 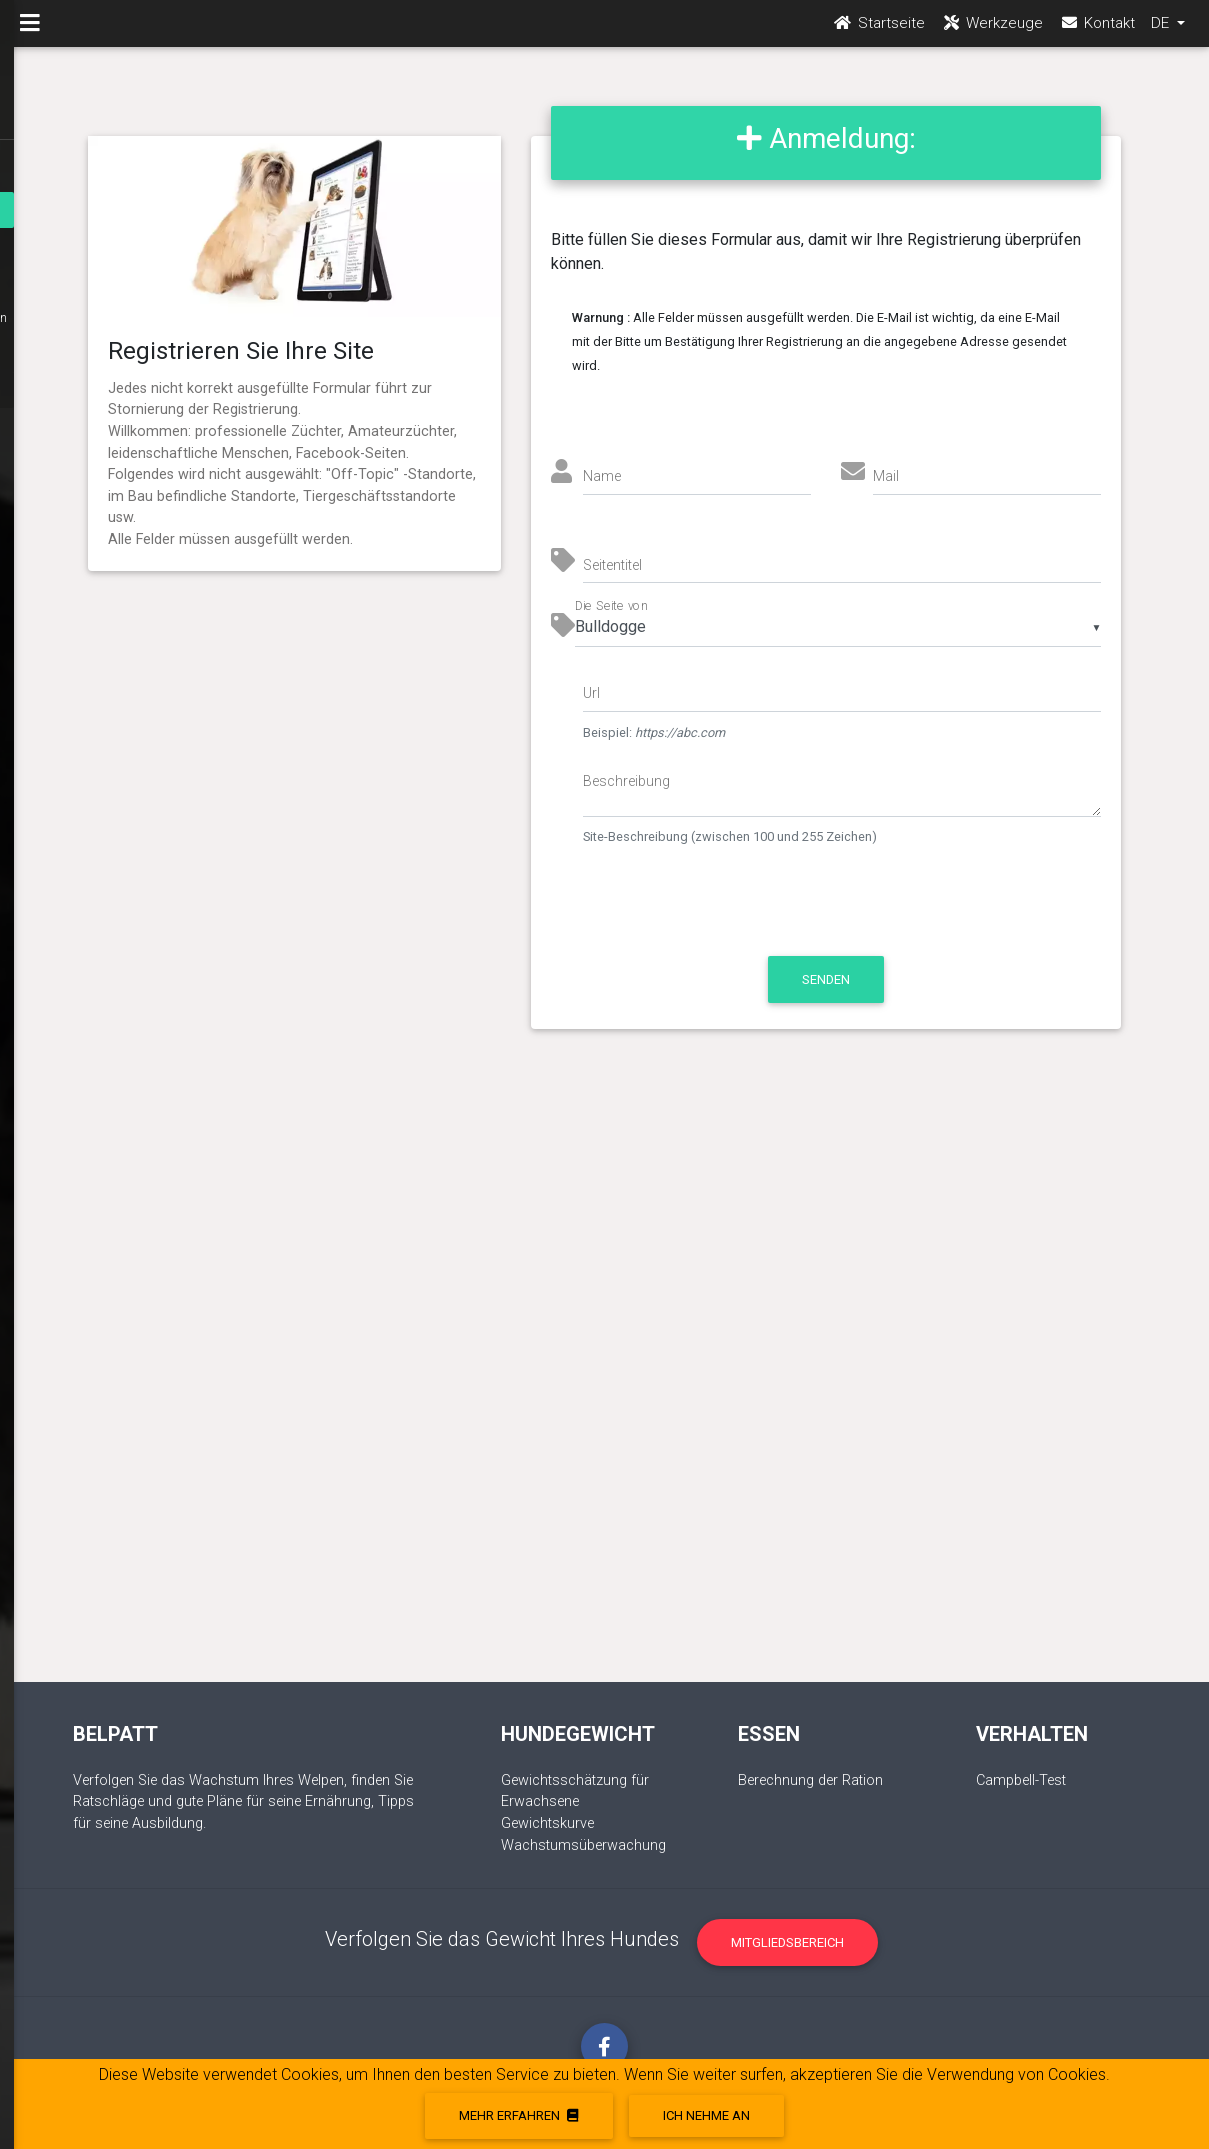 I want to click on Beschreibung, so click(x=626, y=781).